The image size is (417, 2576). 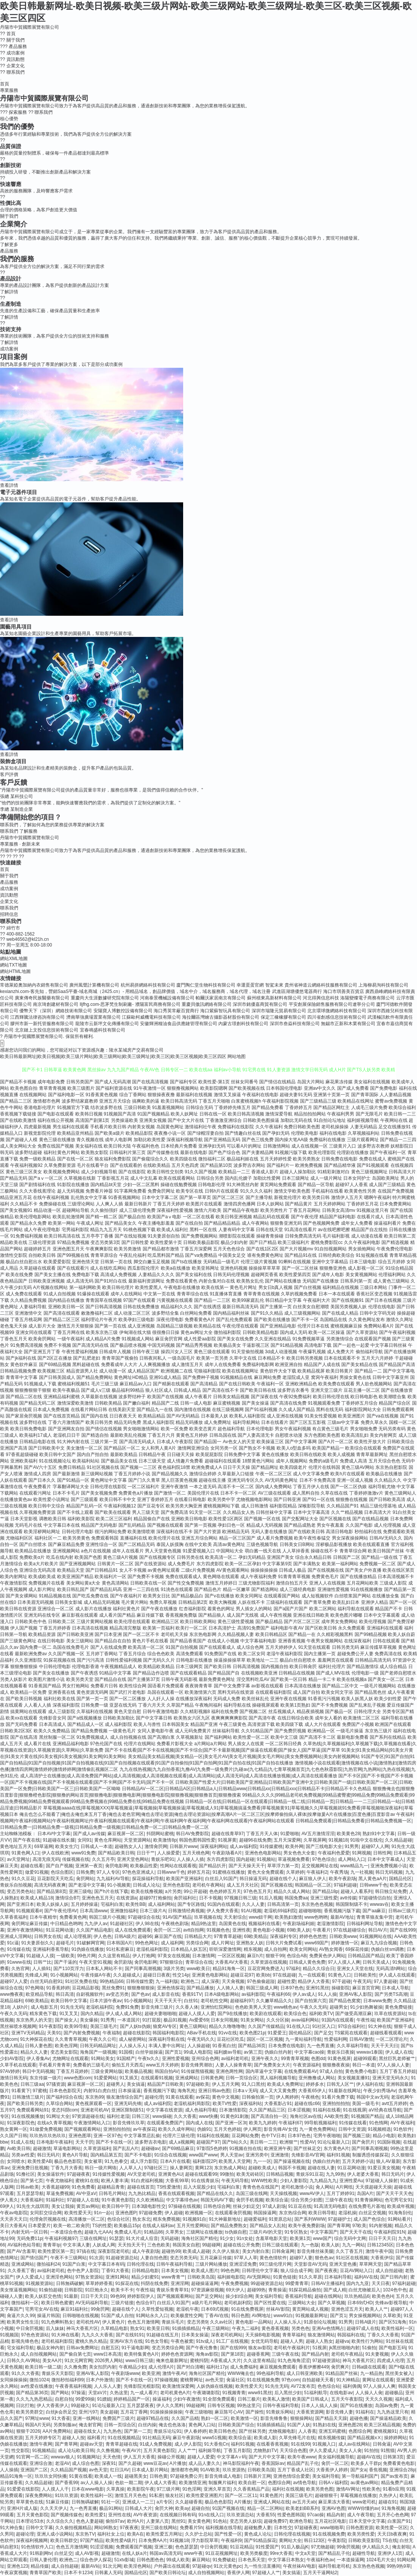 What do you see at coordinates (107, 1004) in the screenshot?
I see `lljfhg.com-思茅梵生制刷廠-` at bounding box center [107, 1004].